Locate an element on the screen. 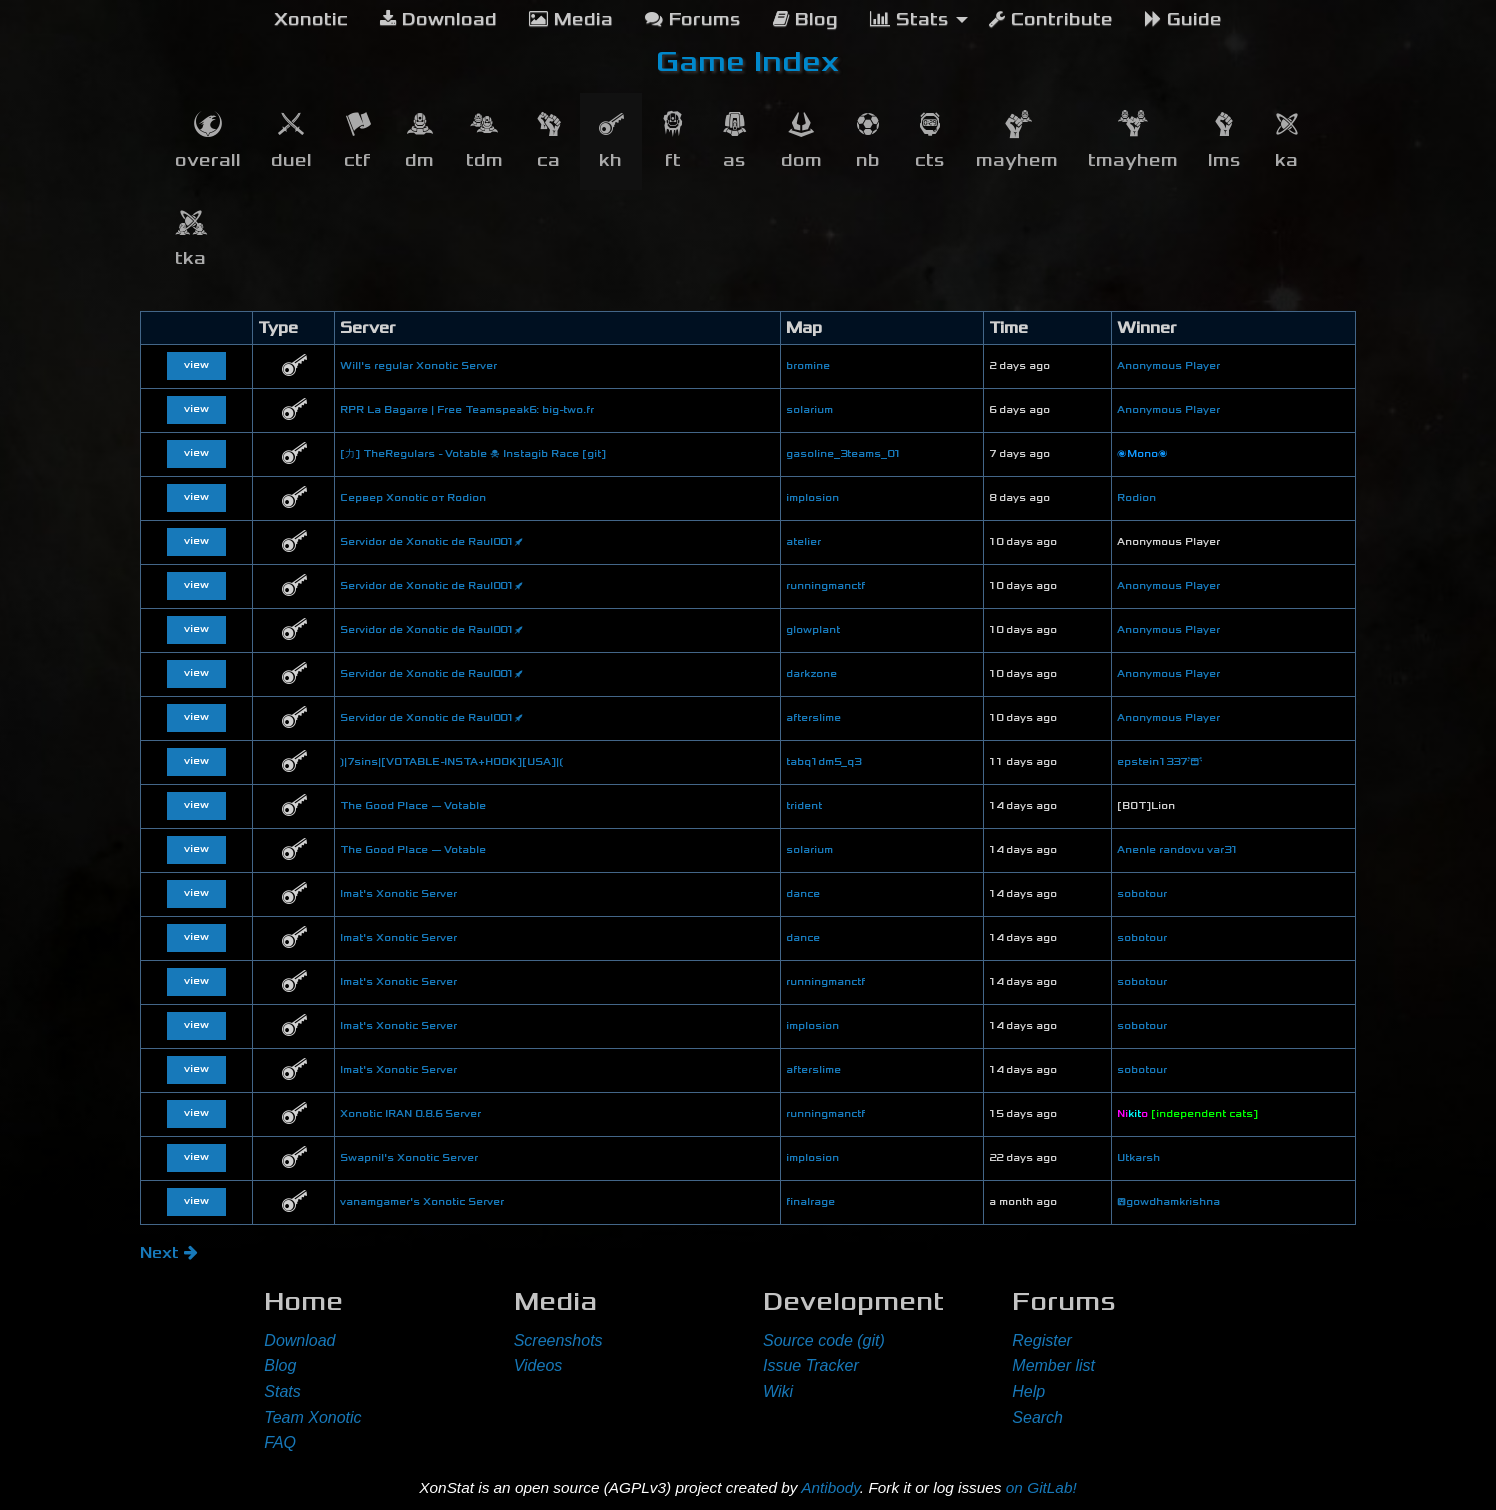 The image size is (1496, 1510). dance is located at coordinates (803, 894).